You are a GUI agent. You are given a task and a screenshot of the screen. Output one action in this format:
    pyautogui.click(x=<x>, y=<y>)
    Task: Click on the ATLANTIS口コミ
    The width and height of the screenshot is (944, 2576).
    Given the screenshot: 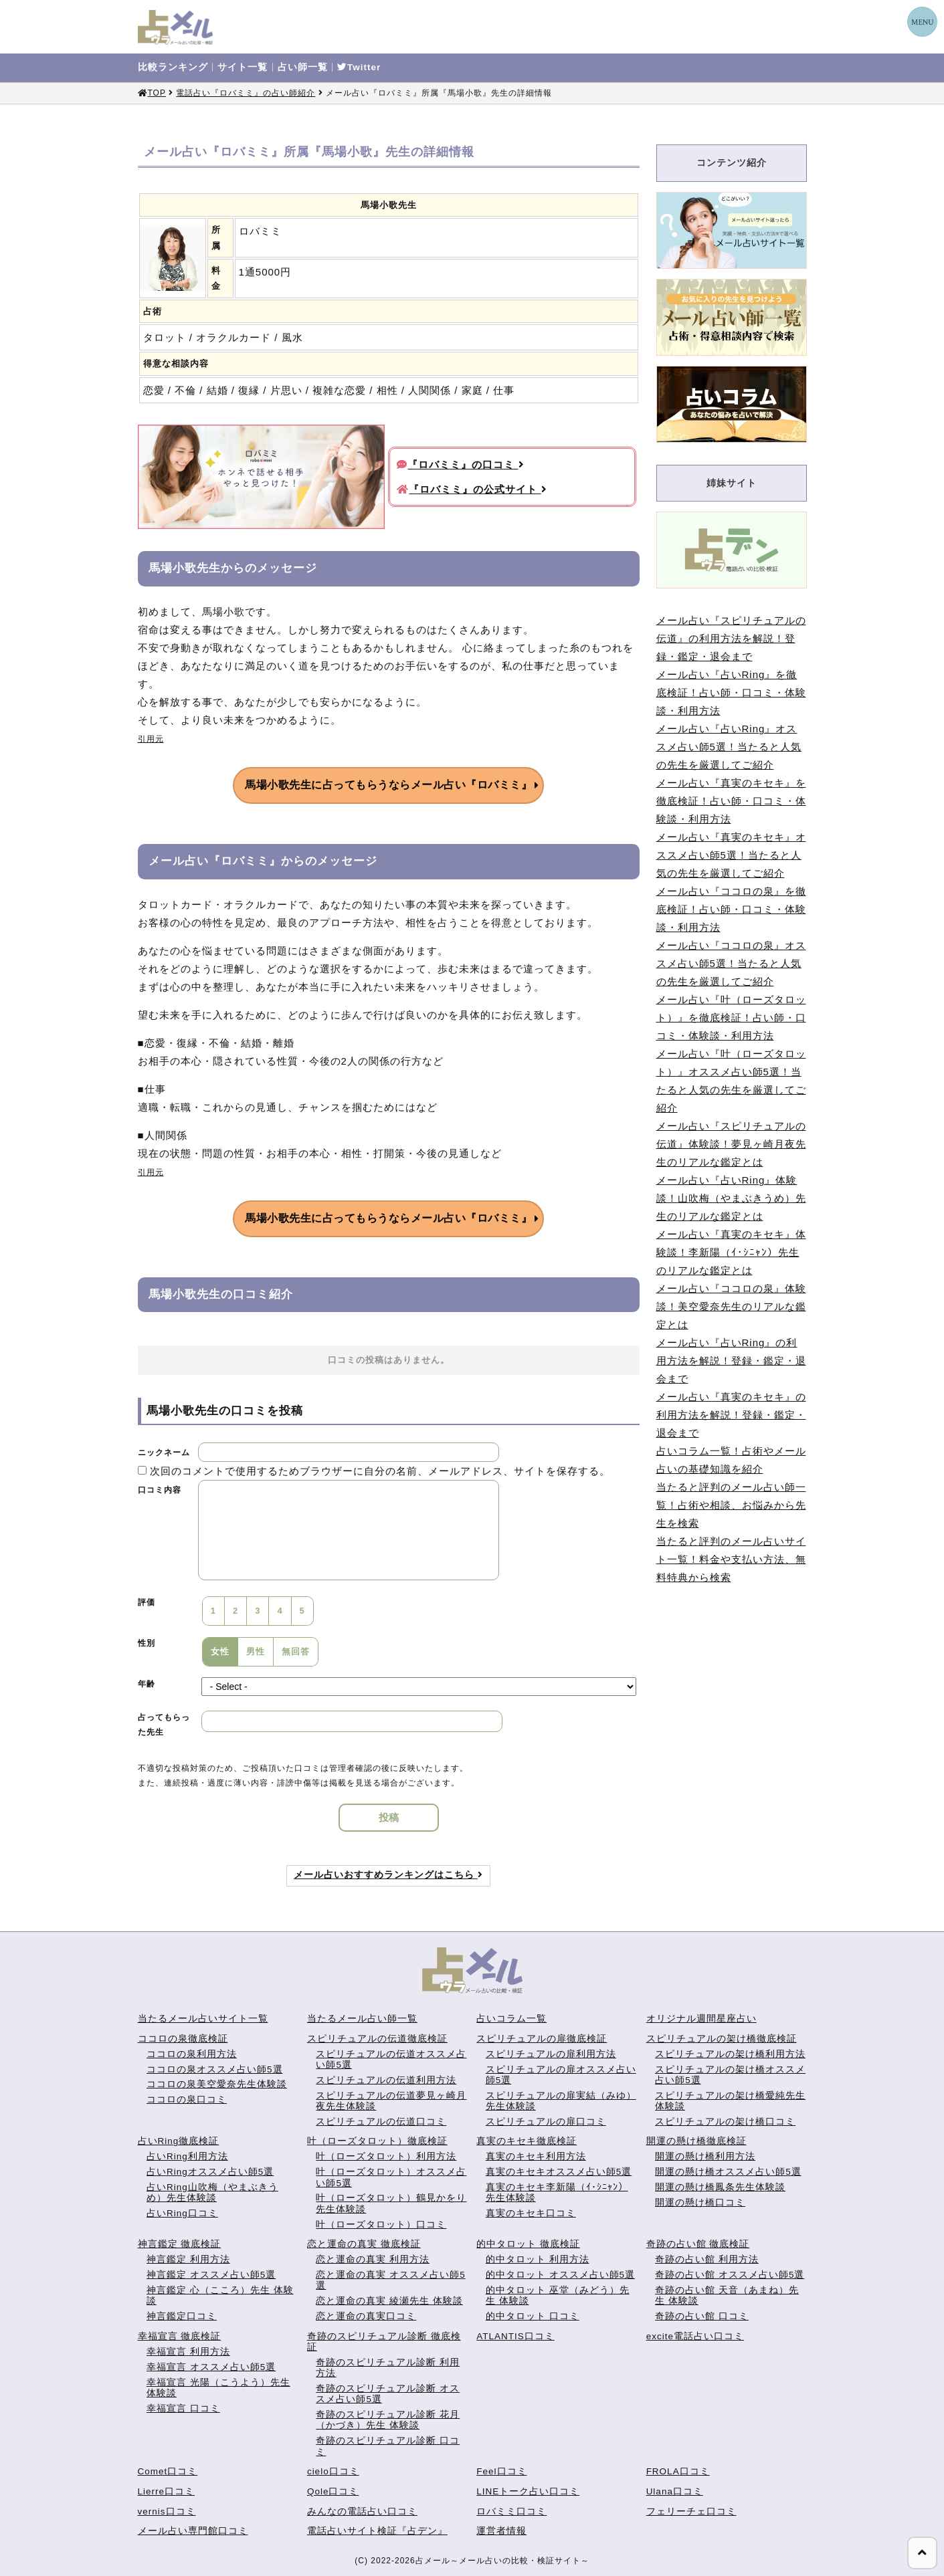 What is the action you would take?
    pyautogui.click(x=515, y=2336)
    